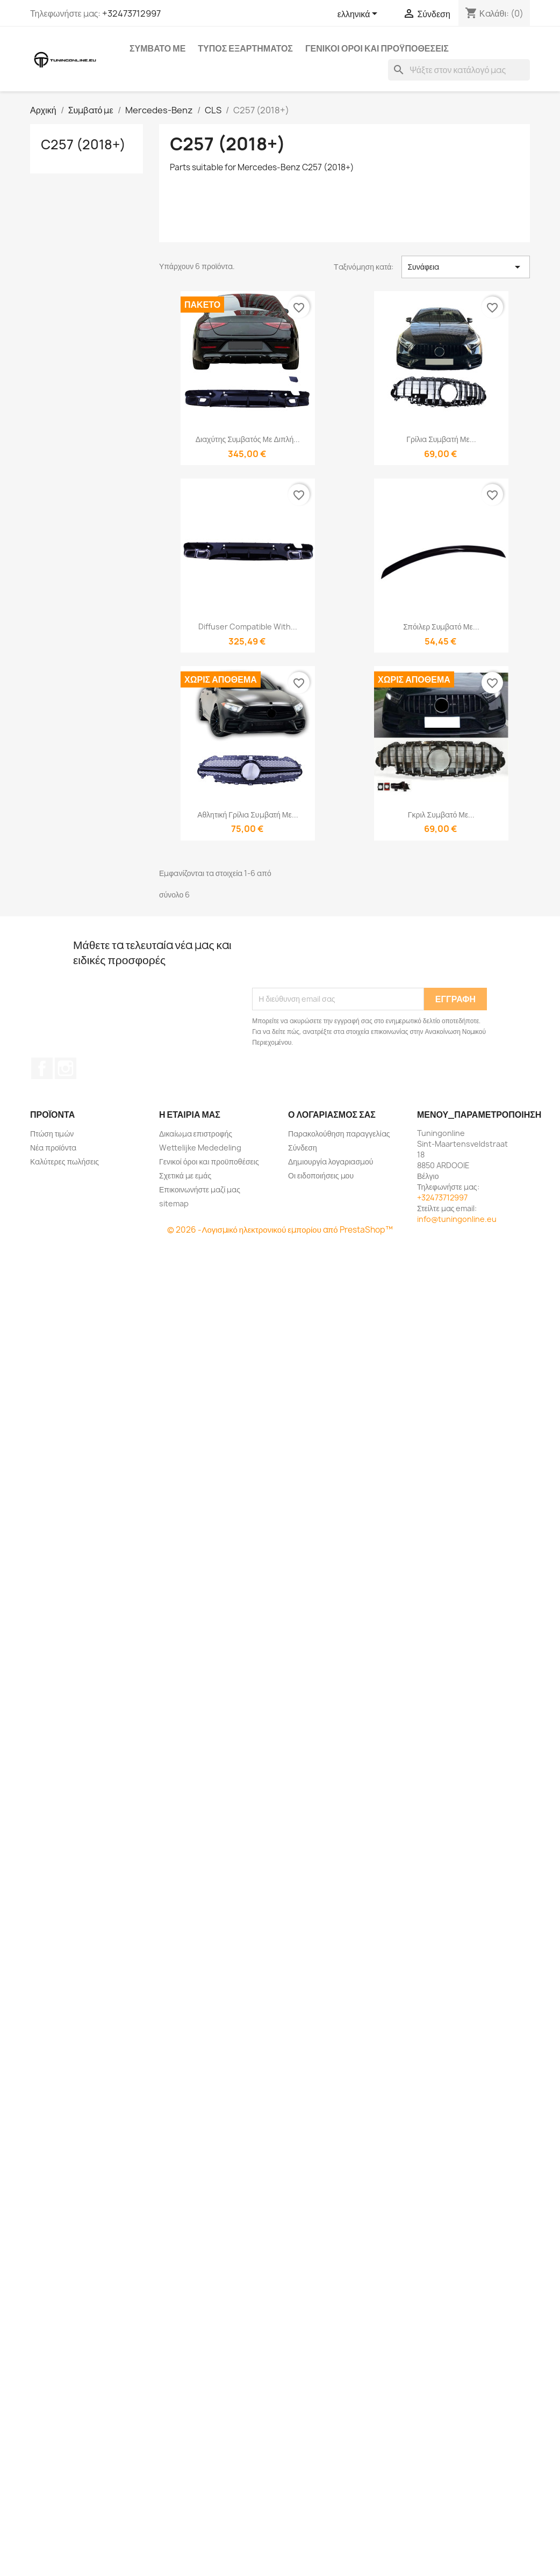  Describe the element at coordinates (174, 1203) in the screenshot. I see `sitemap` at that location.